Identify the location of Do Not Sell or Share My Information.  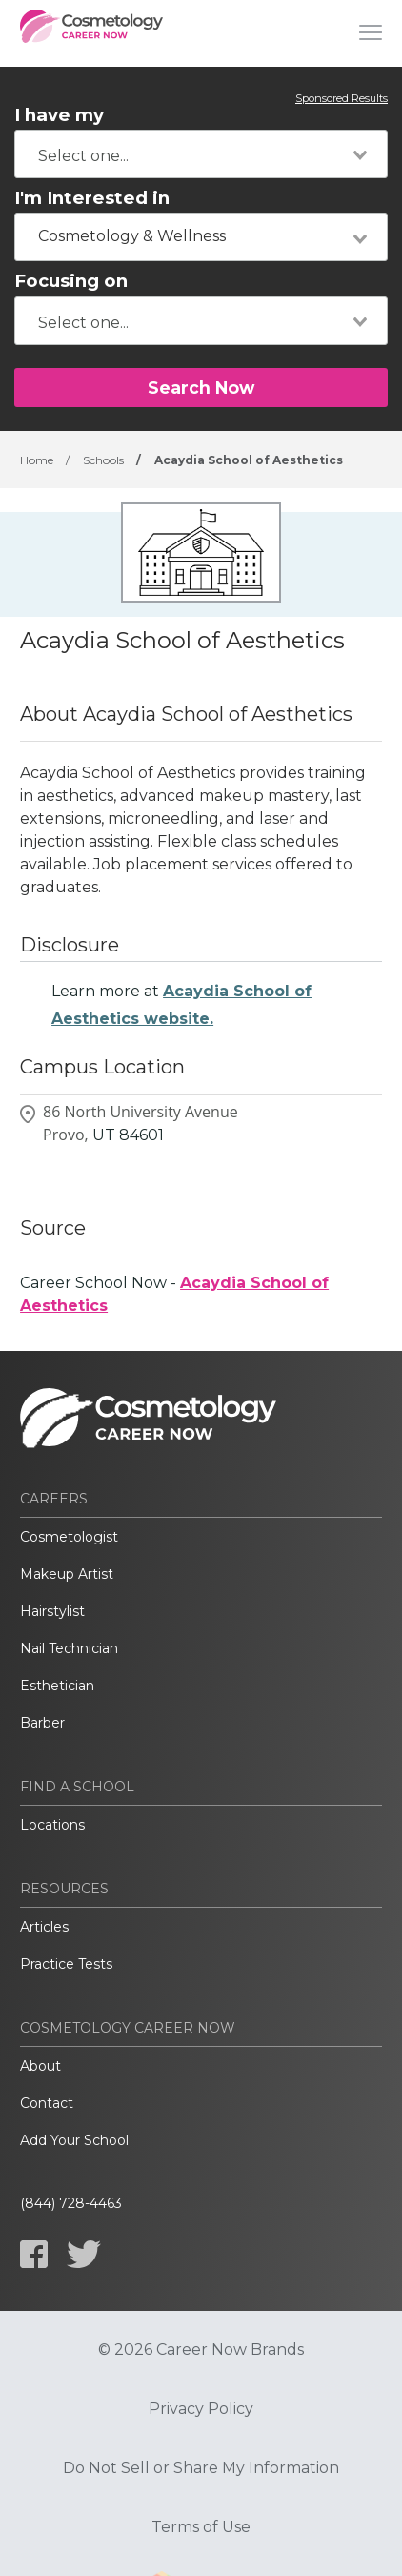
(201, 2468).